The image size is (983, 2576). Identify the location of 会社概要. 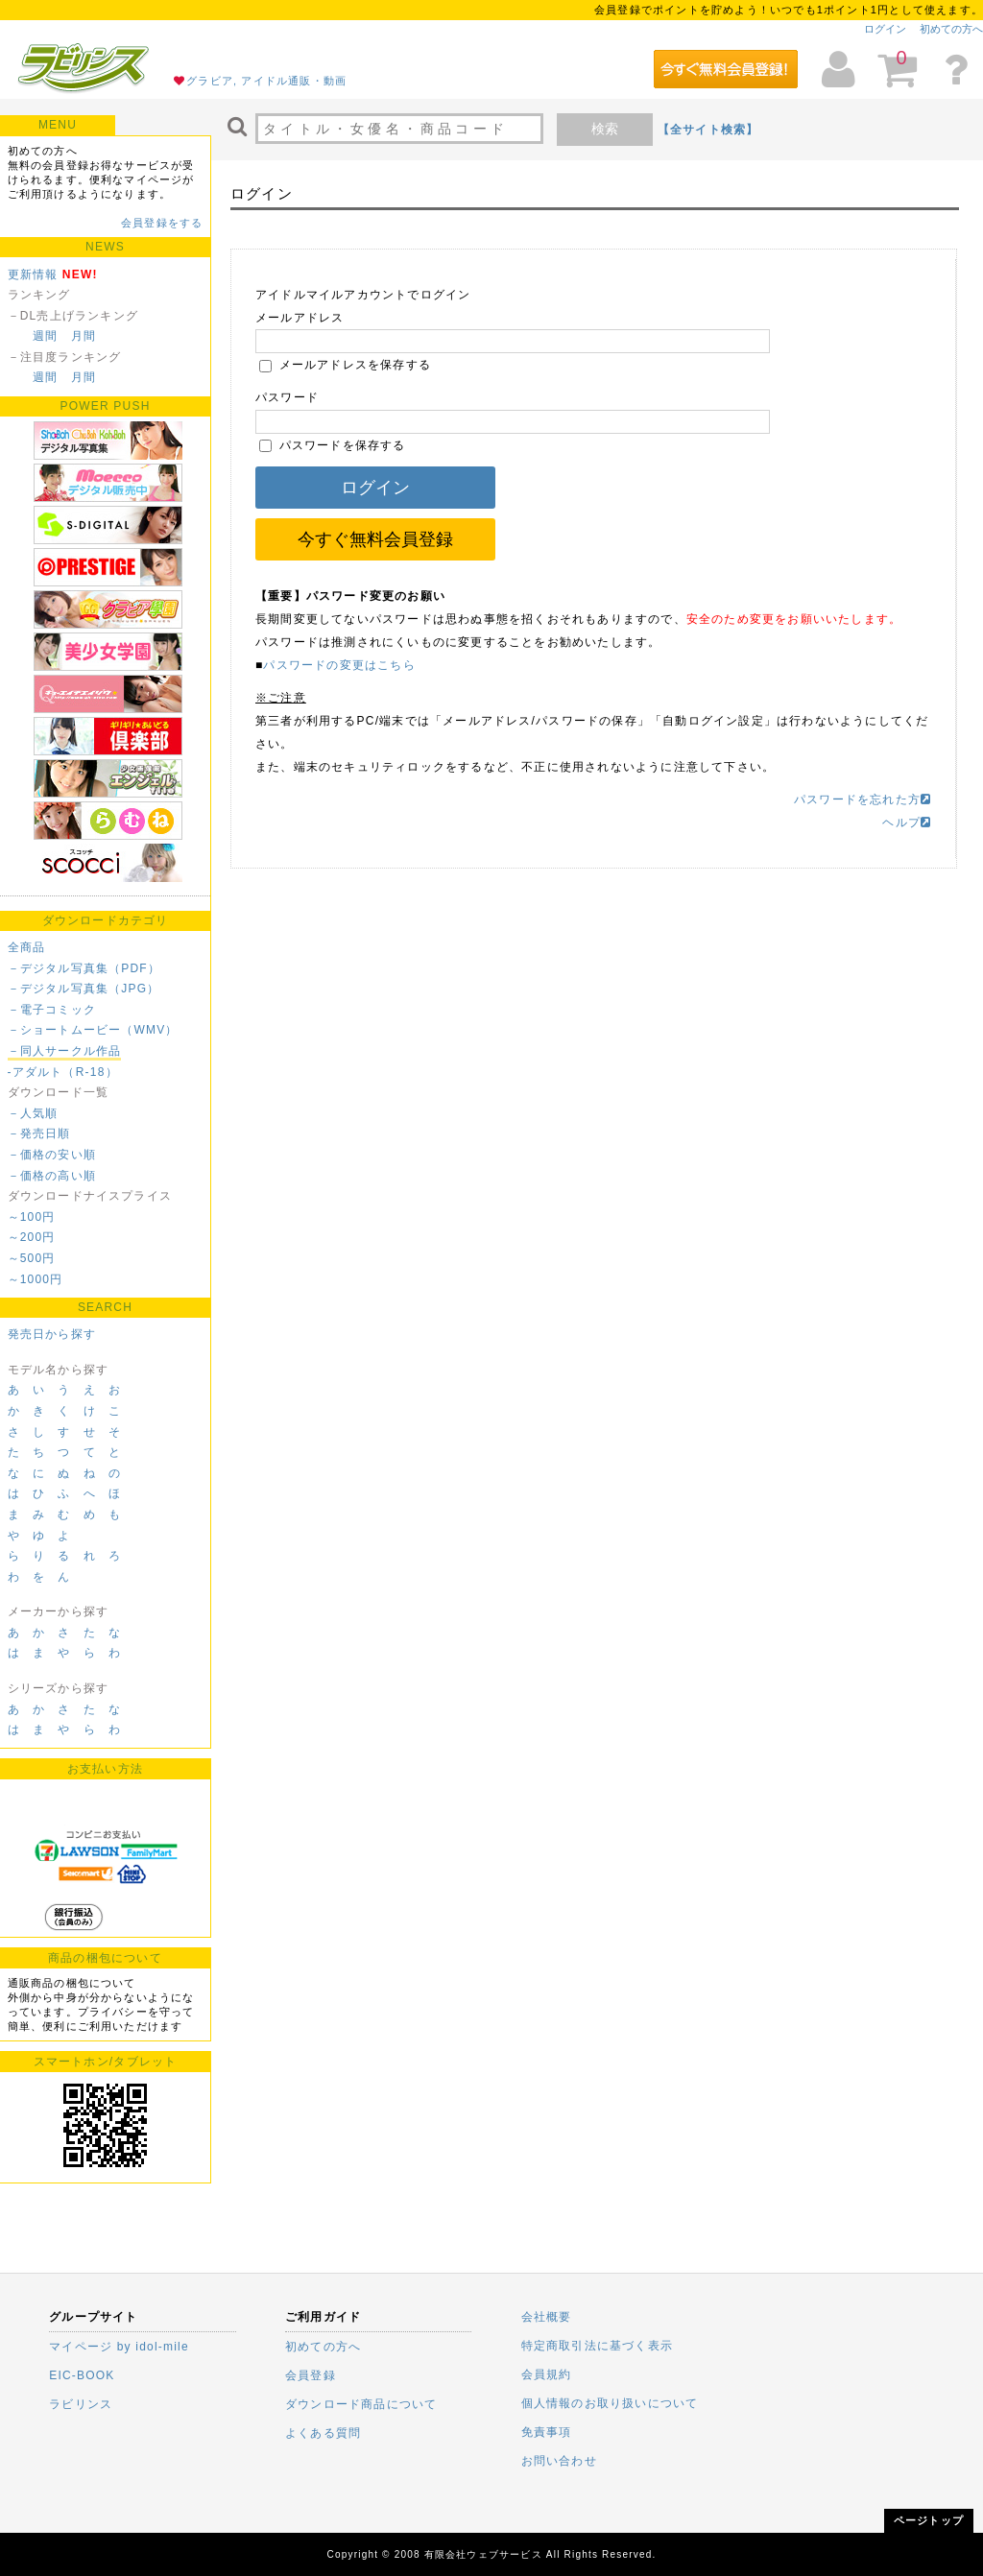
(546, 2317).